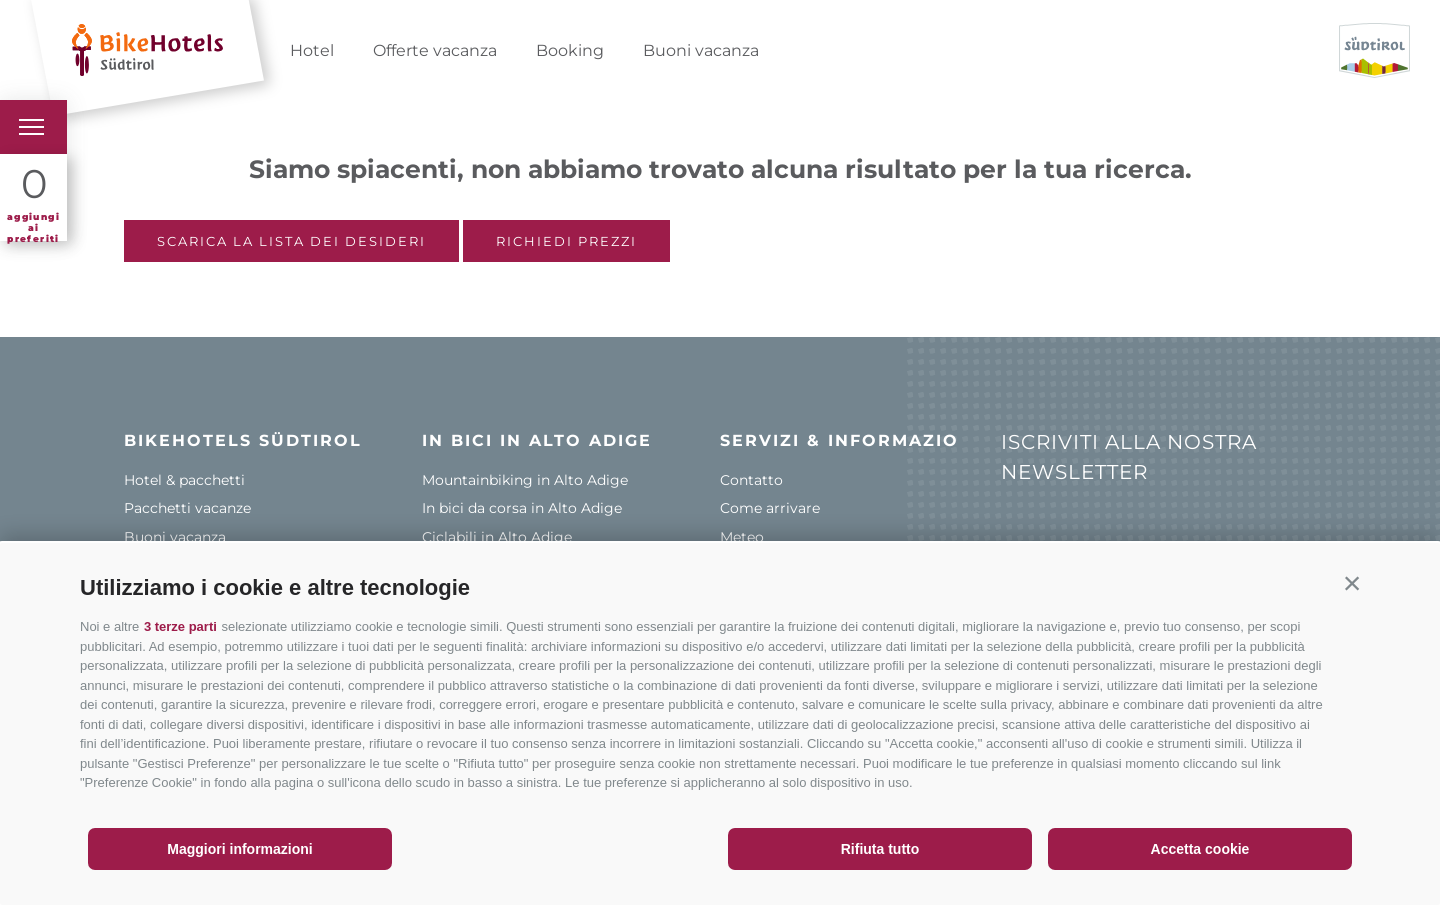 The width and height of the screenshot is (1440, 905). I want to click on 3 terze parti, so click(180, 626).